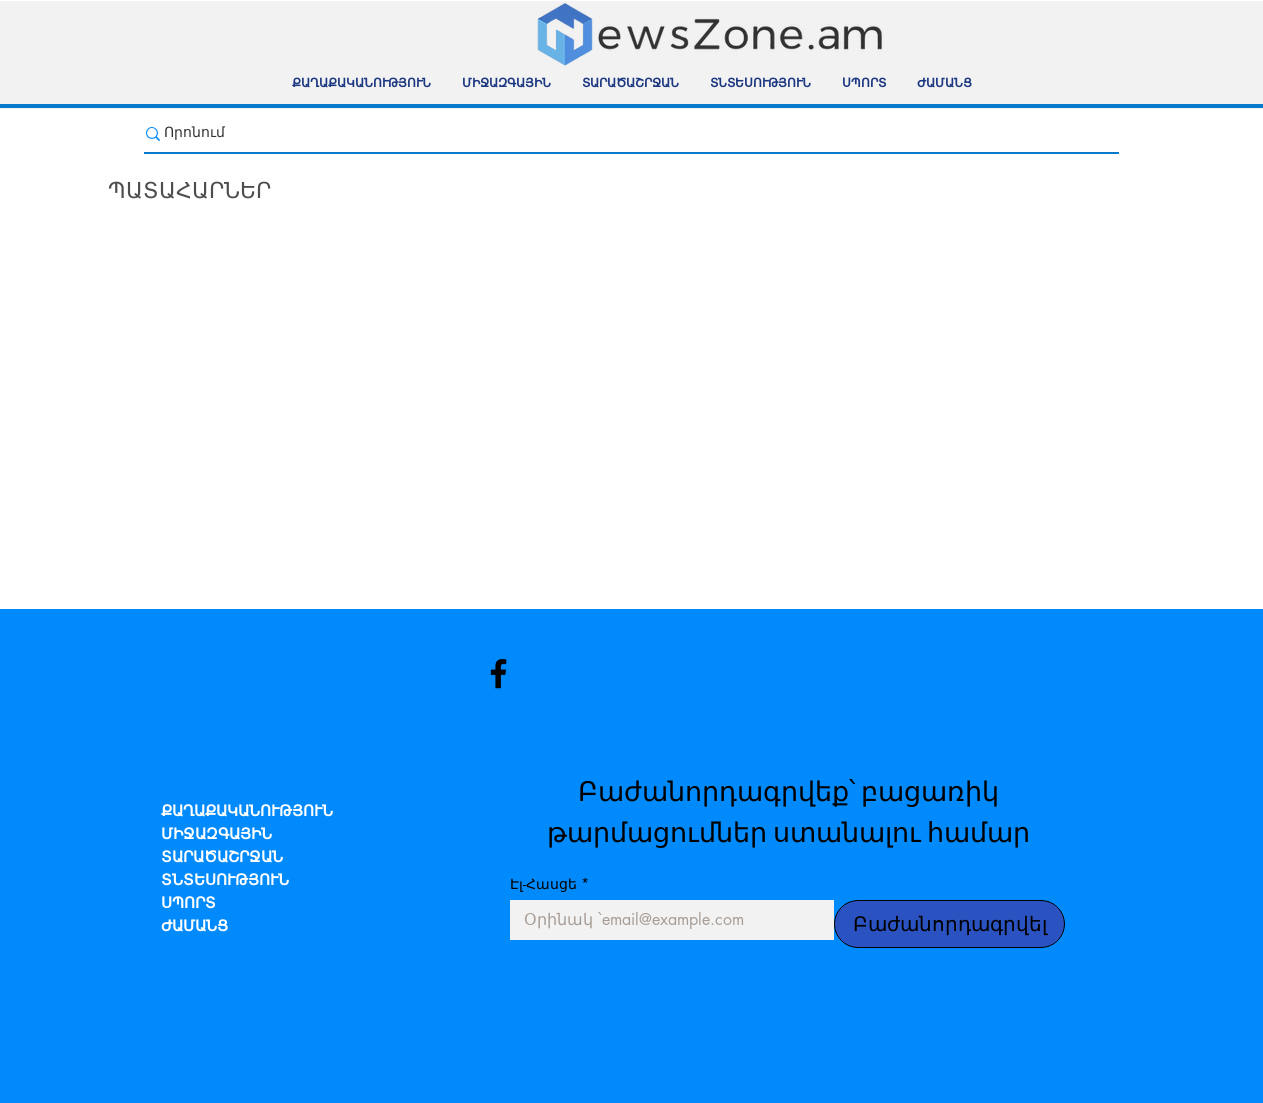  I want to click on ՄԻՋԱԶԳԱՅԻՆ, so click(216, 835).